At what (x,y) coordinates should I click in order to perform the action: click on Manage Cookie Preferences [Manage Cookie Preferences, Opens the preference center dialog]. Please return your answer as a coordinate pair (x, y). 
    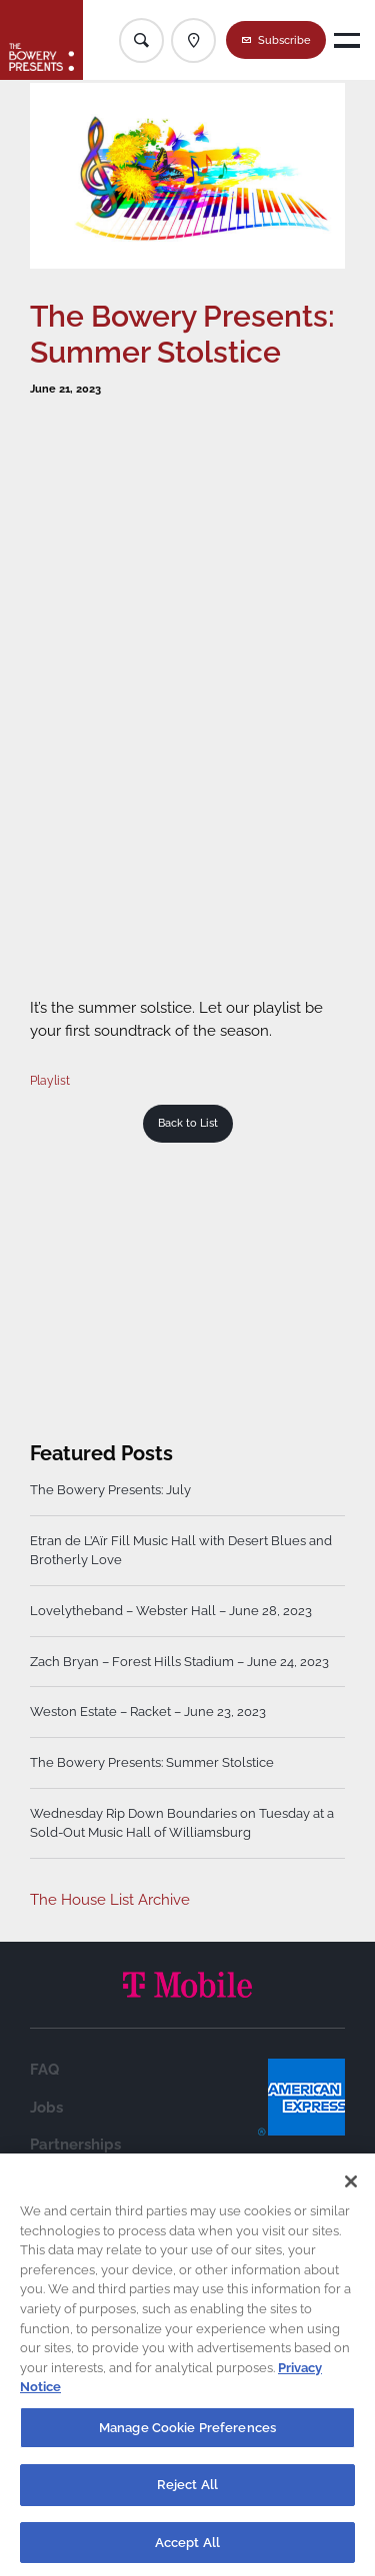
    Looking at the image, I should click on (187, 2431).